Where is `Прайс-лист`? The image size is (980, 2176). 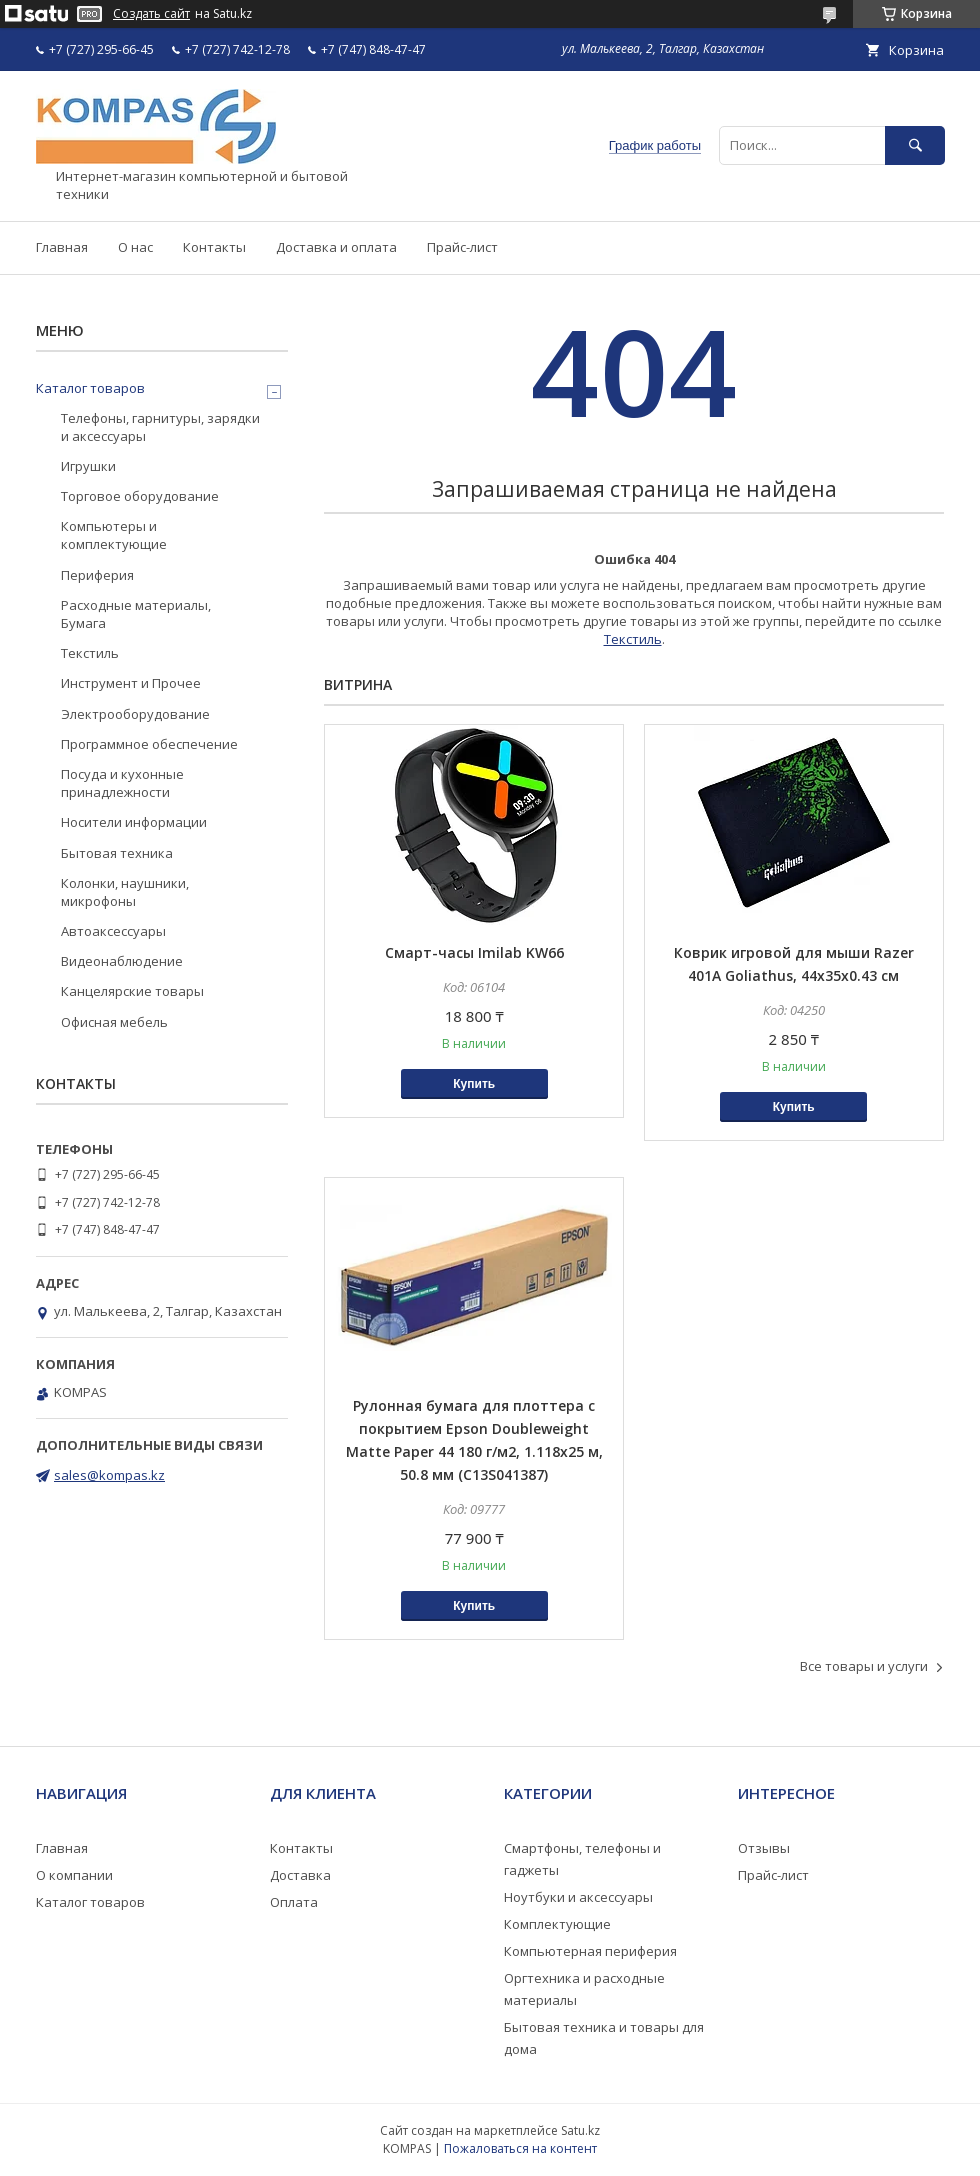
Прайс-лист is located at coordinates (462, 247).